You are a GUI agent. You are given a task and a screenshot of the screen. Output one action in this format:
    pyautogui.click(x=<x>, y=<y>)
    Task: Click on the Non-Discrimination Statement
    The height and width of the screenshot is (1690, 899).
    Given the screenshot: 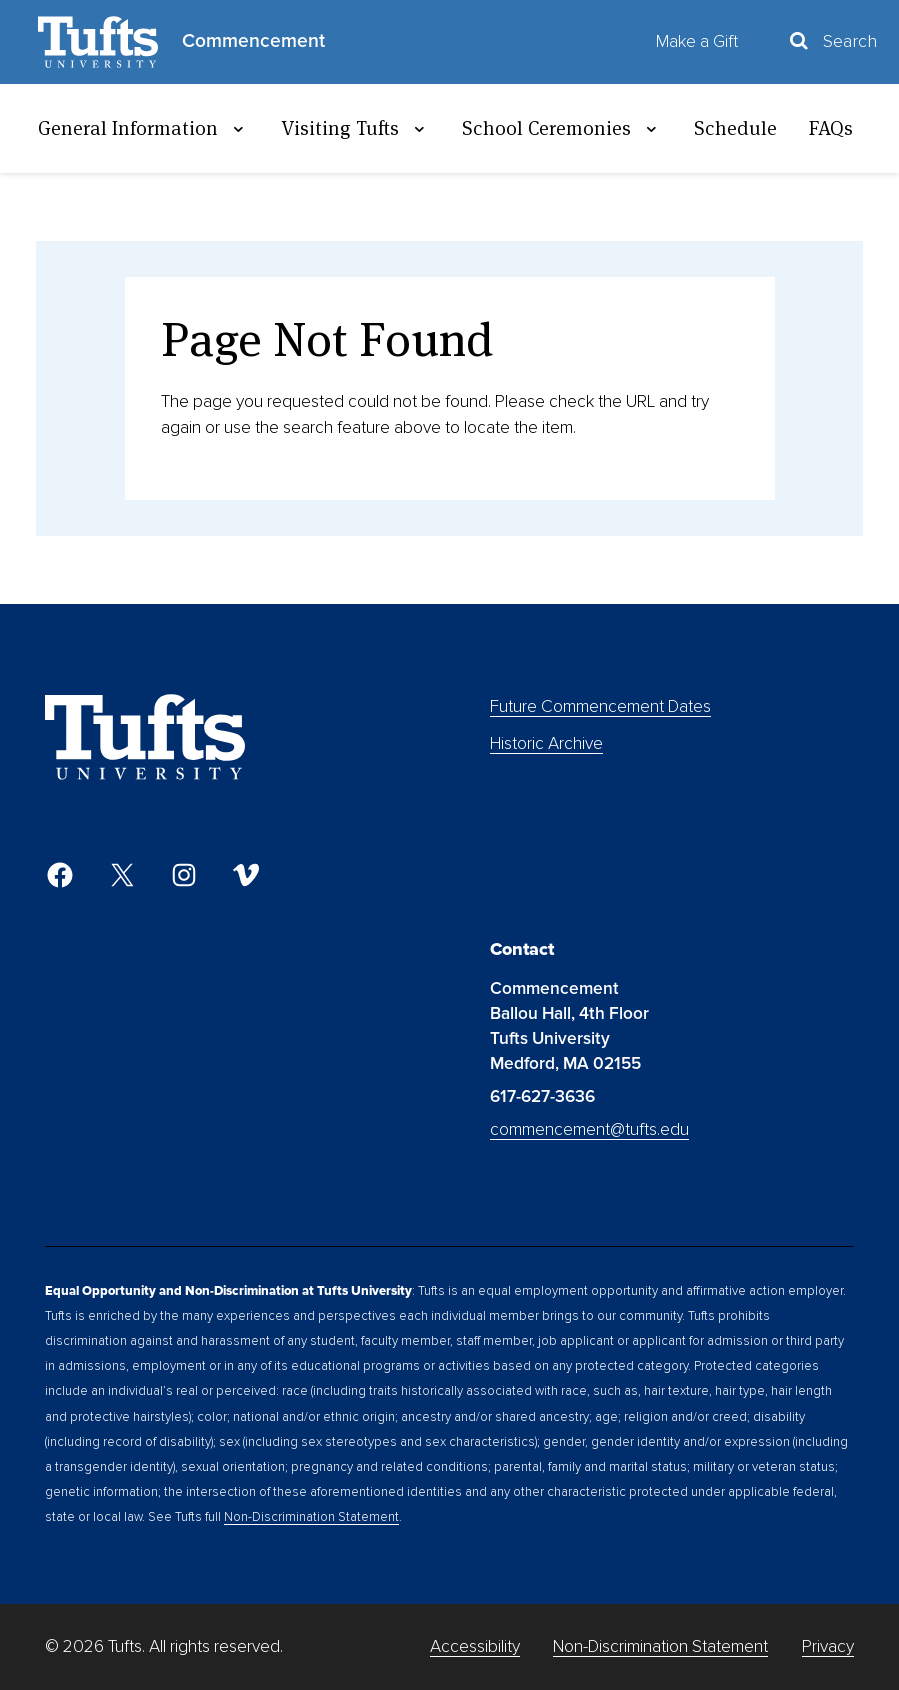 What is the action you would take?
    pyautogui.click(x=311, y=1517)
    